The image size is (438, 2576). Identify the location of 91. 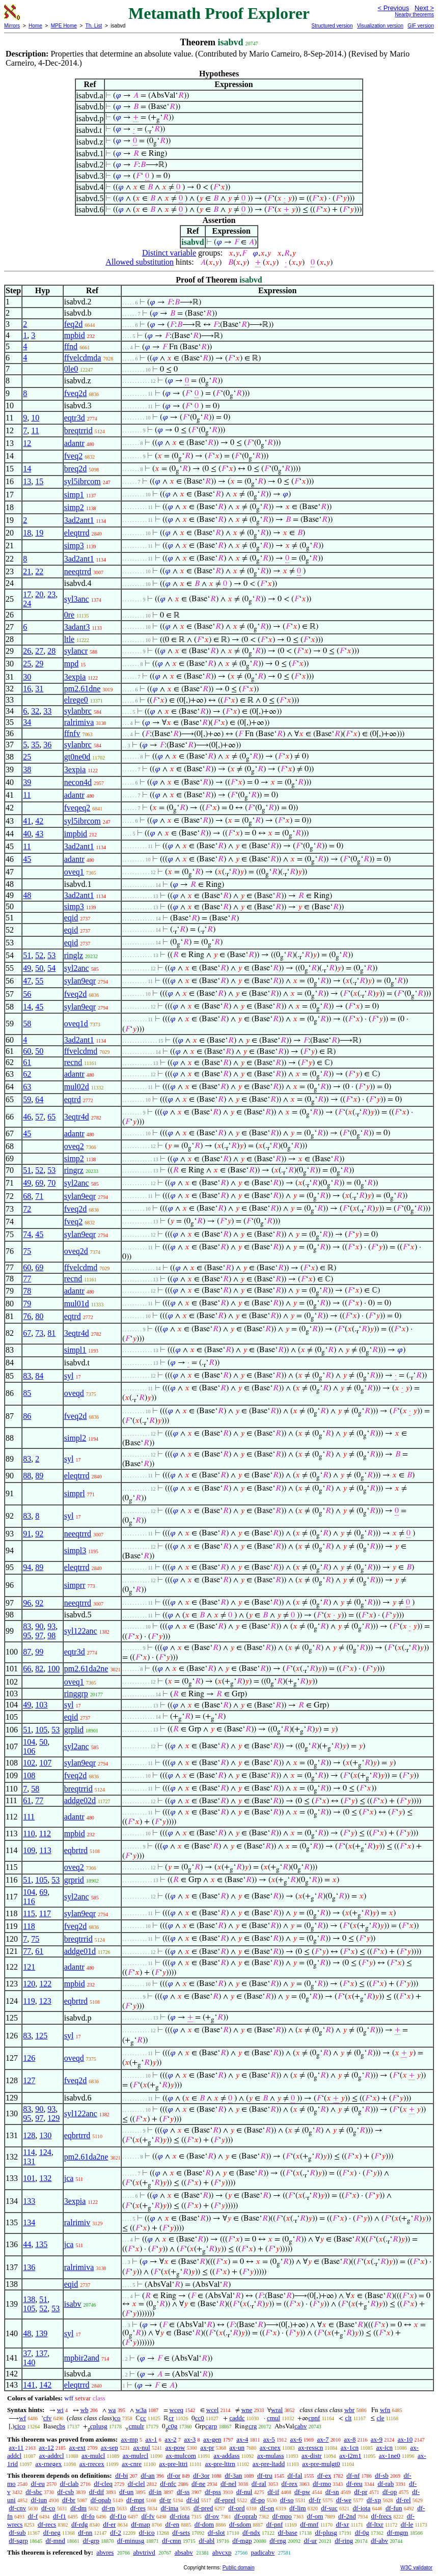
(27, 1533).